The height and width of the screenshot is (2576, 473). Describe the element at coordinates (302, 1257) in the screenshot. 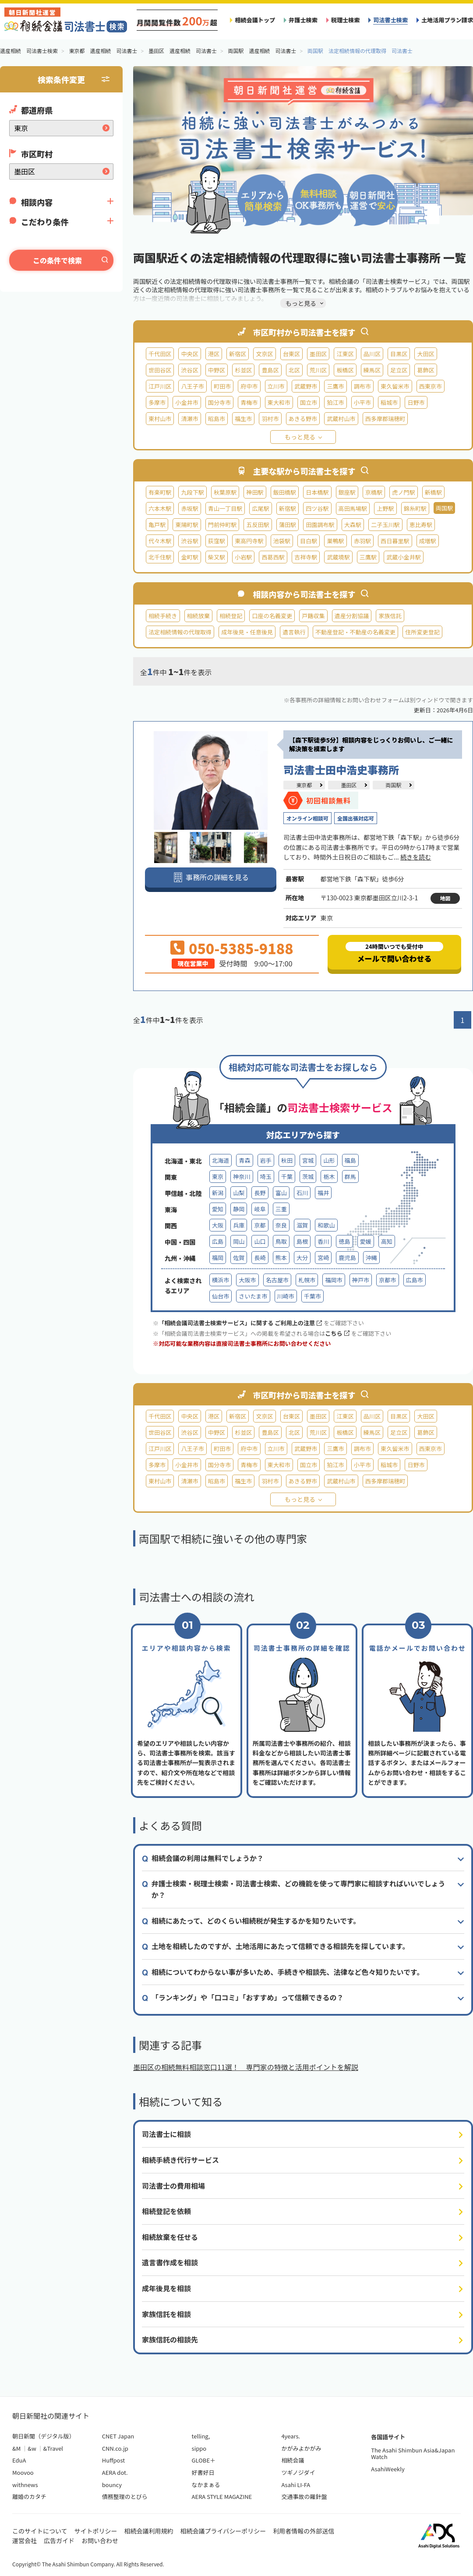

I see `大分` at that location.